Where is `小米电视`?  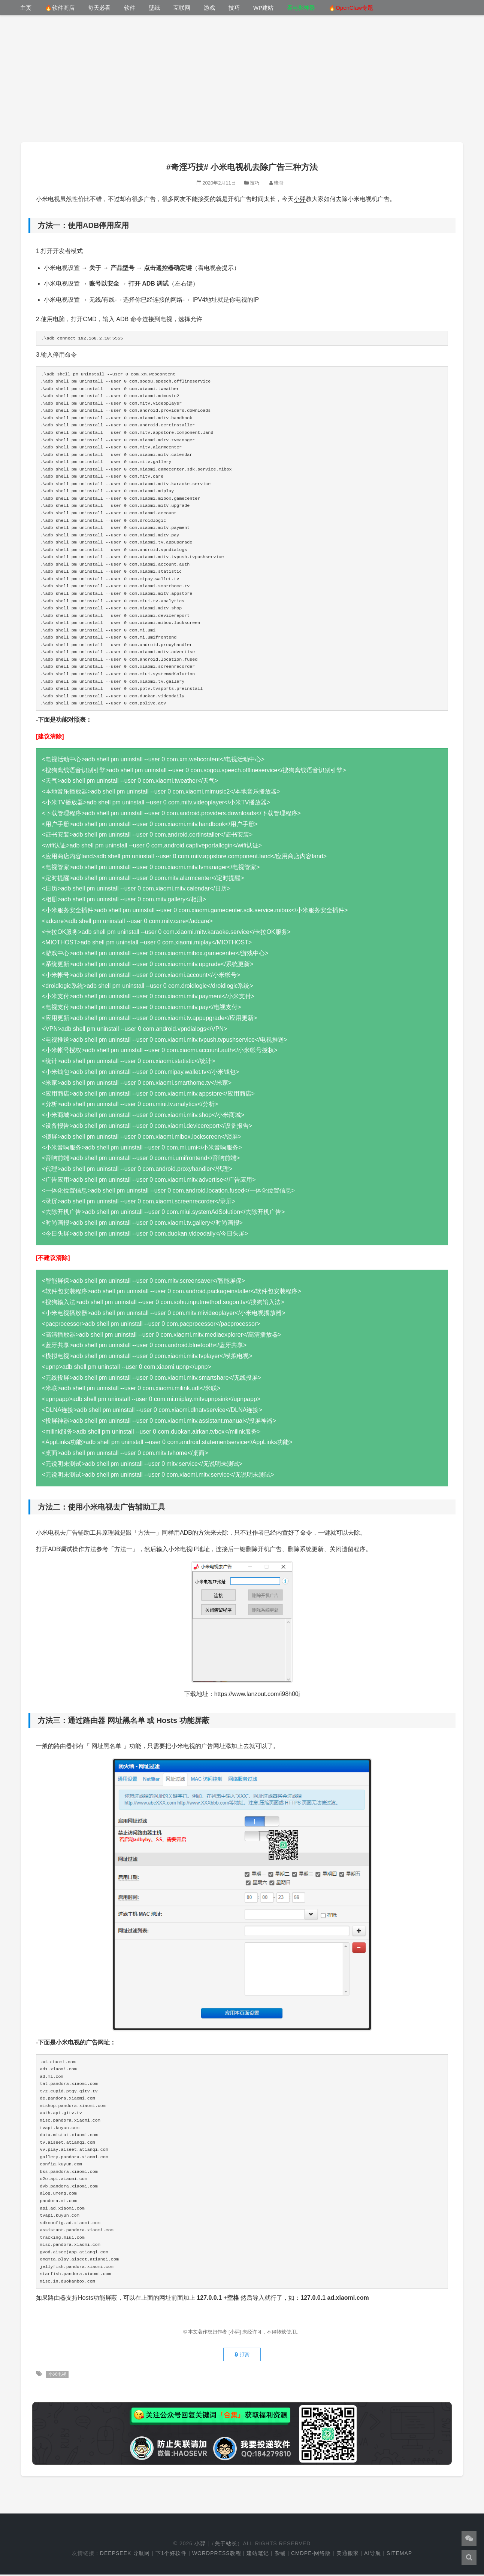 小米电视 is located at coordinates (57, 2375).